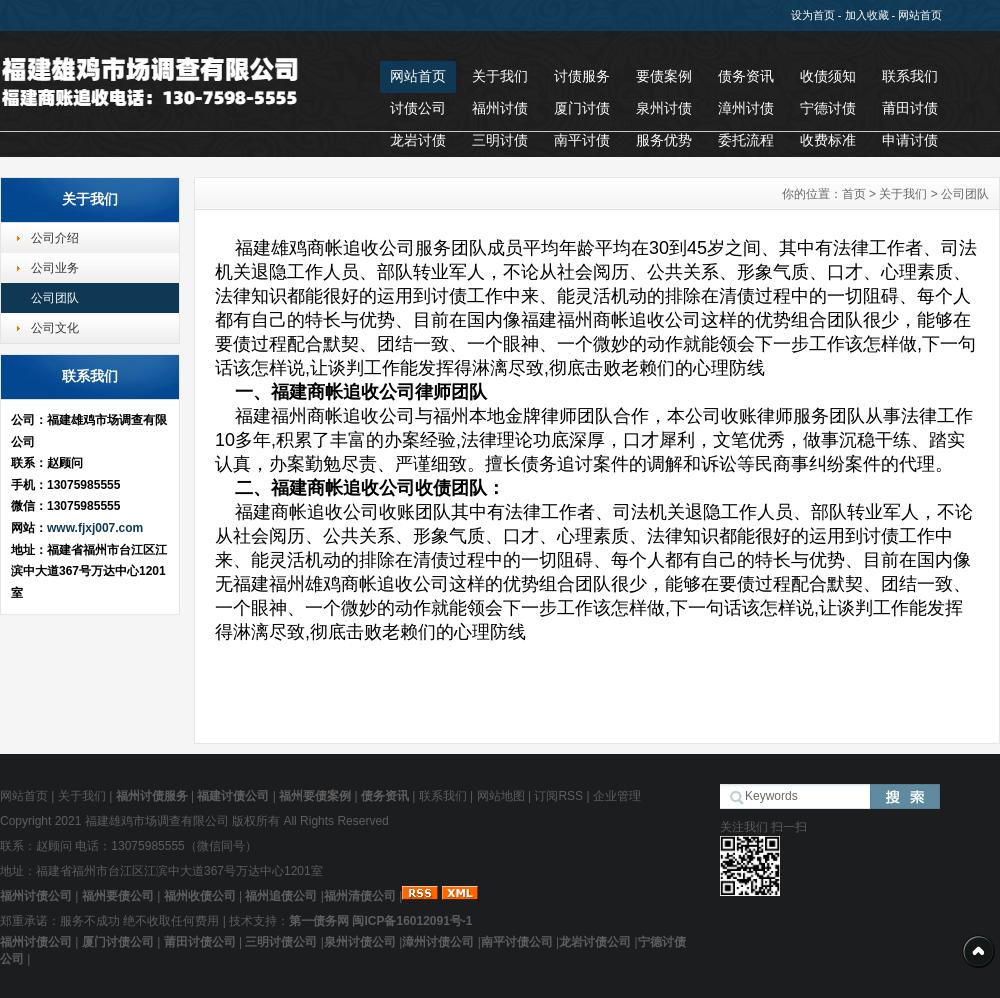  I want to click on 首页, so click(854, 194).